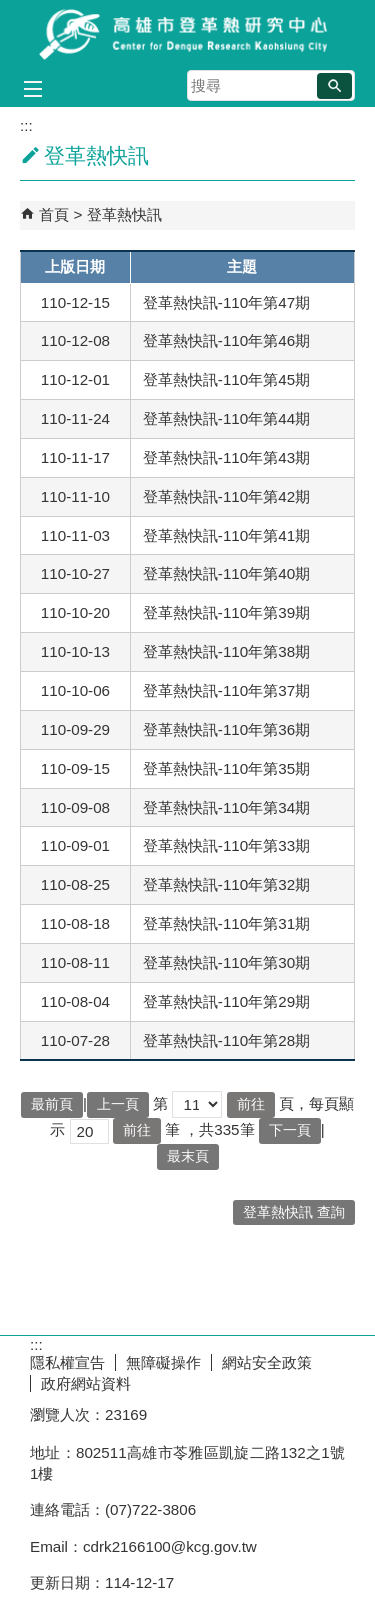  I want to click on 登革熱快訊-110年第30期, so click(226, 962).